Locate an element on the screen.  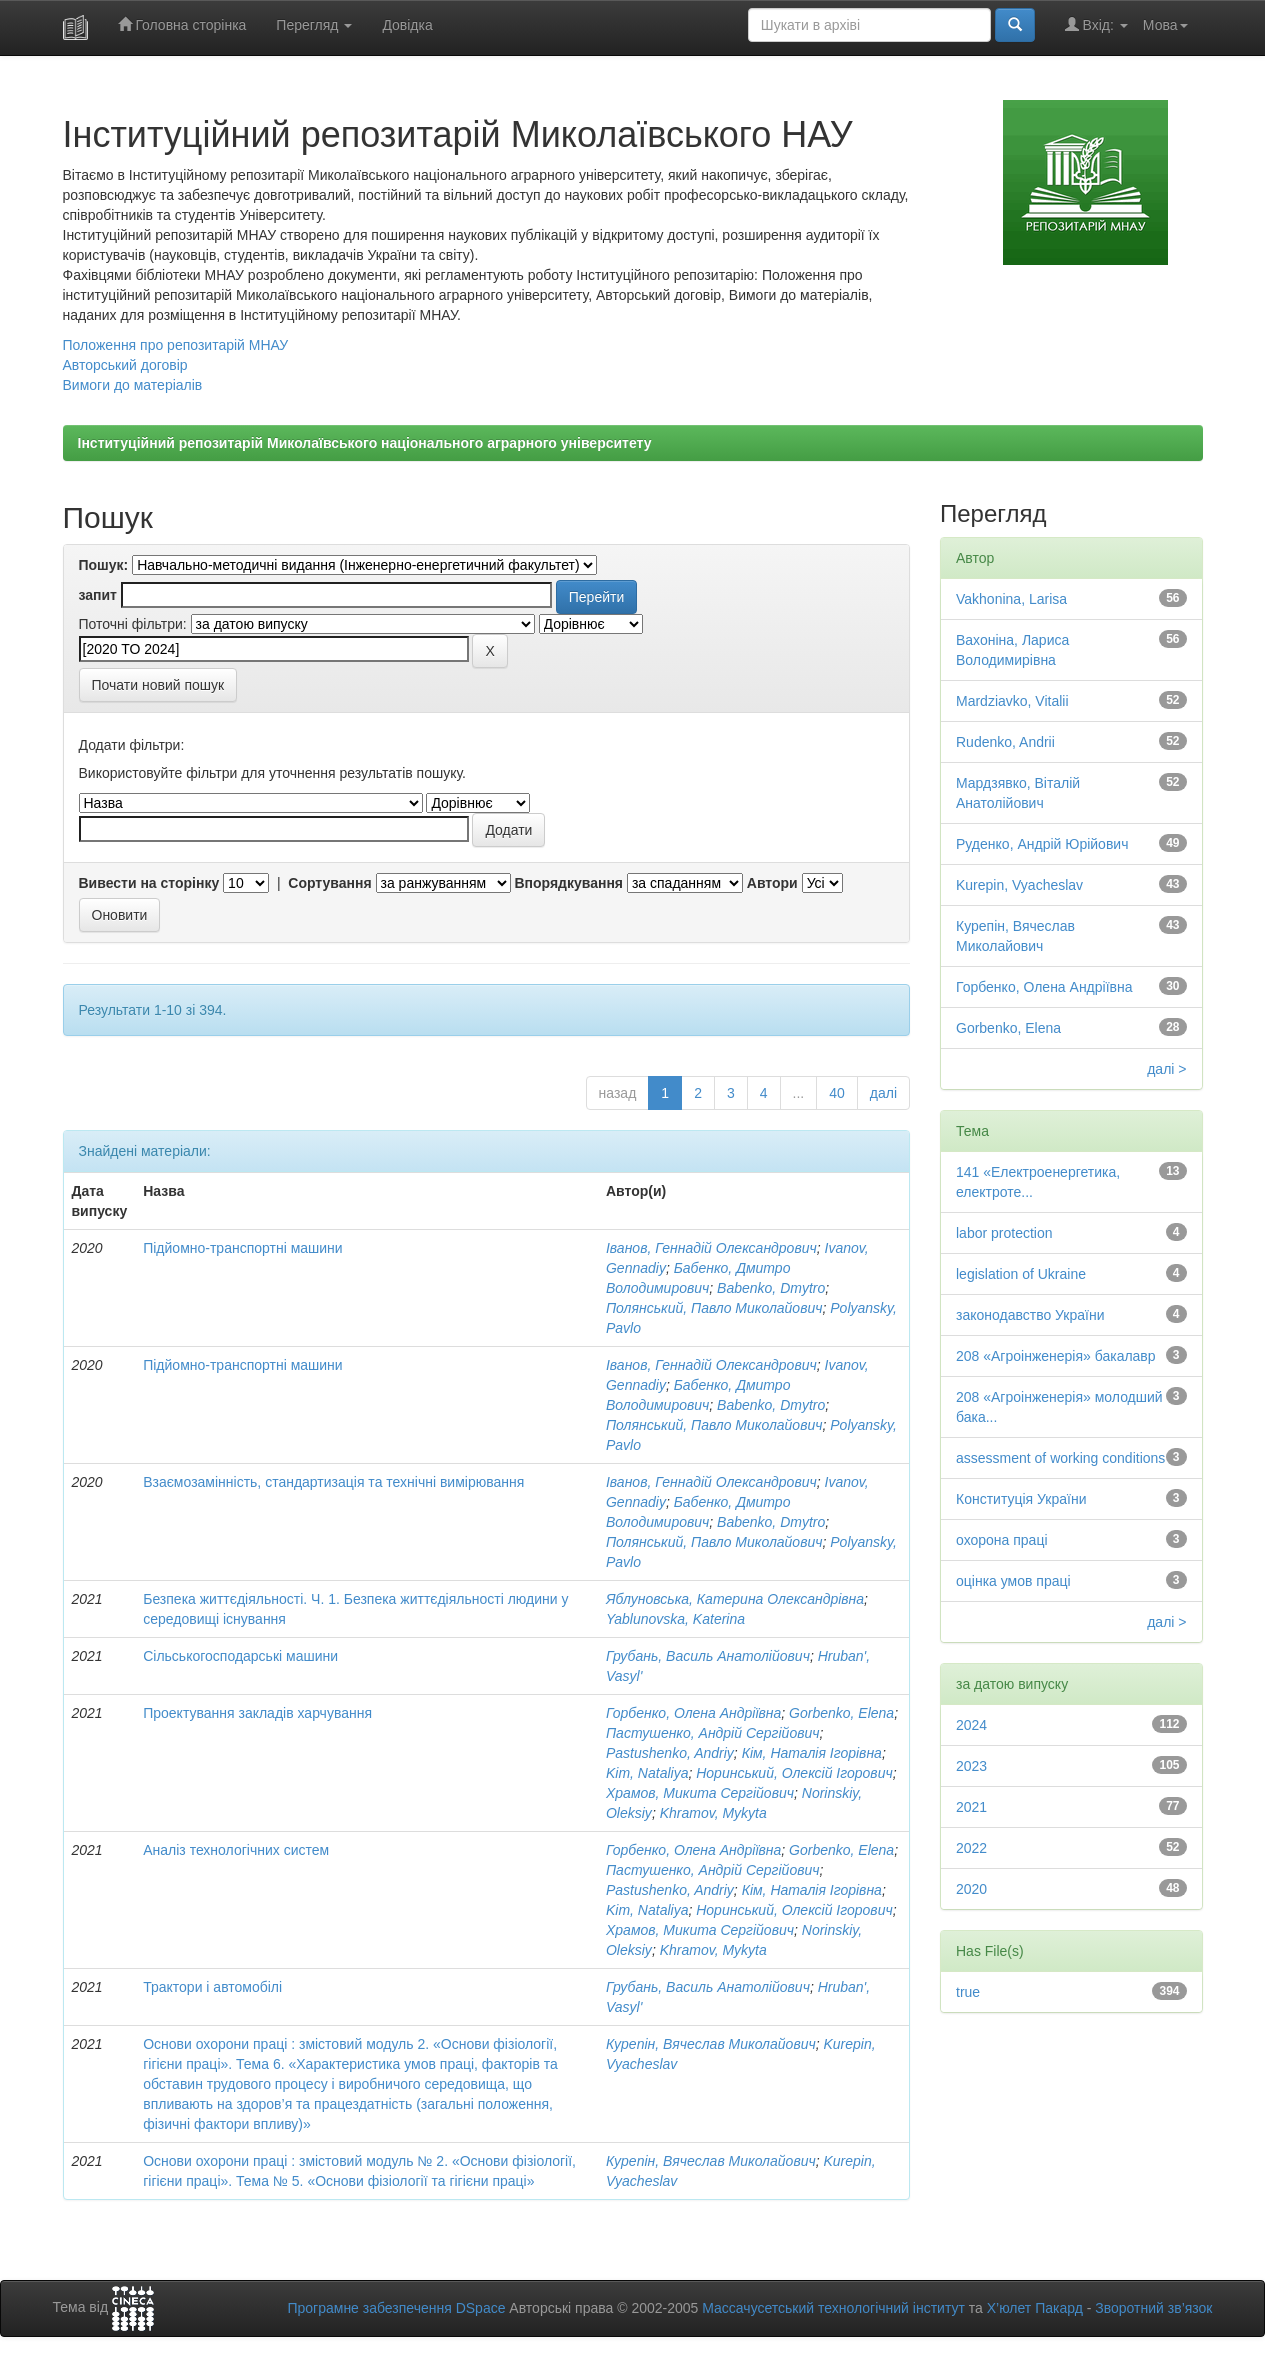
Mardziavko, Vitalii is located at coordinates (1012, 701).